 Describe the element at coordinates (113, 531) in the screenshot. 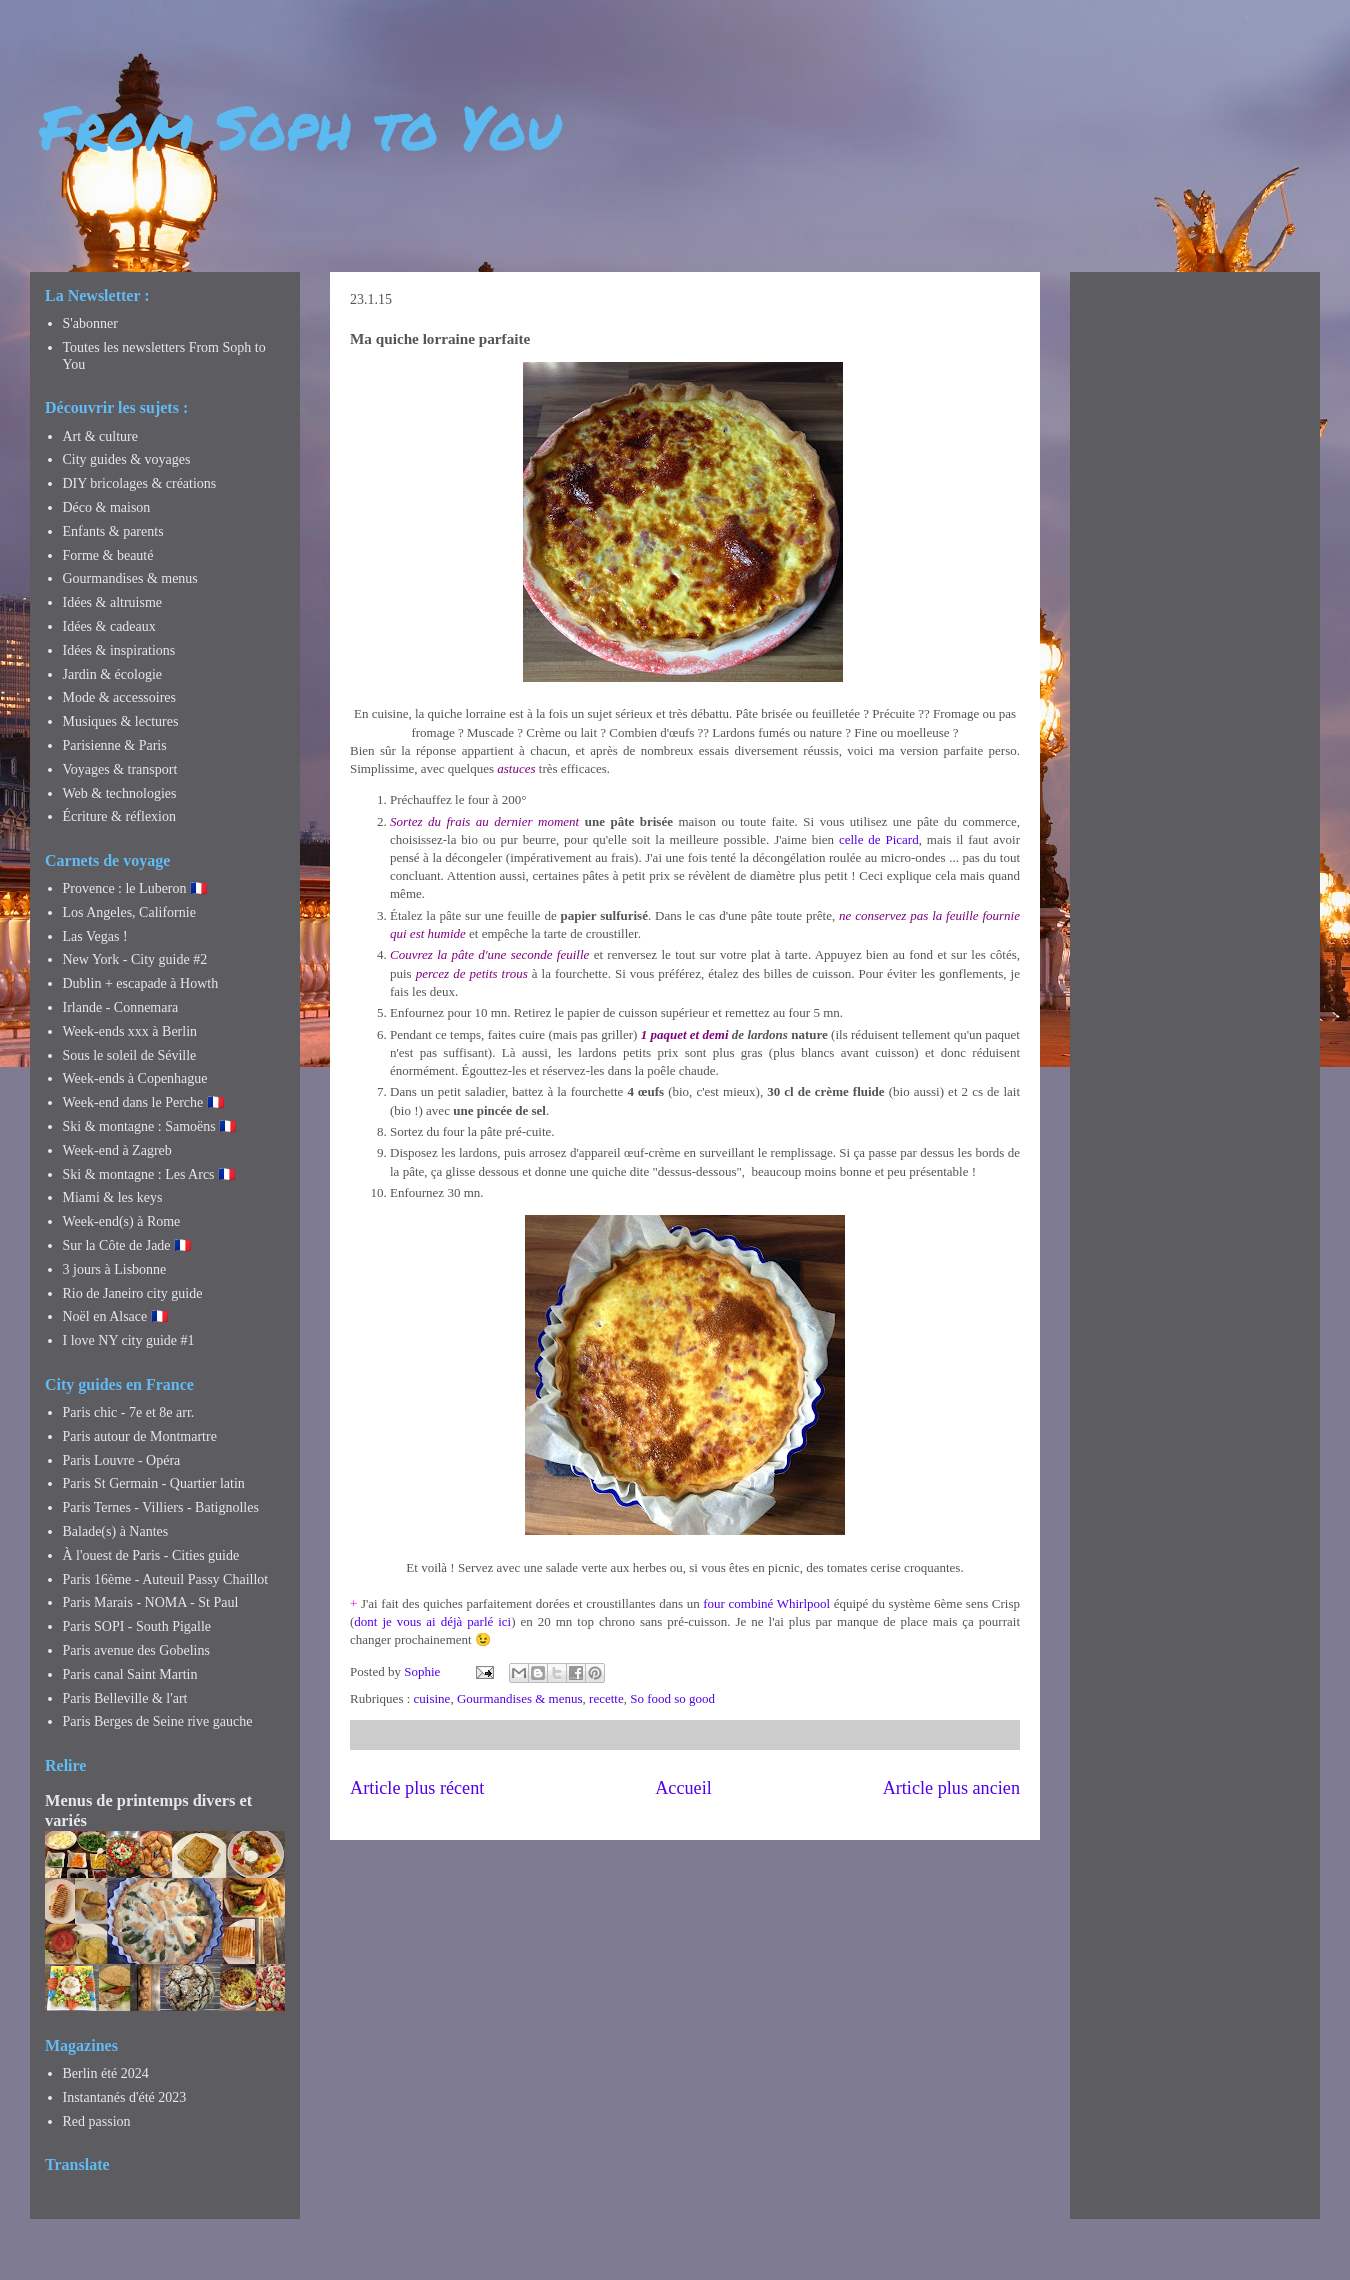

I see `Enfants & parents` at that location.